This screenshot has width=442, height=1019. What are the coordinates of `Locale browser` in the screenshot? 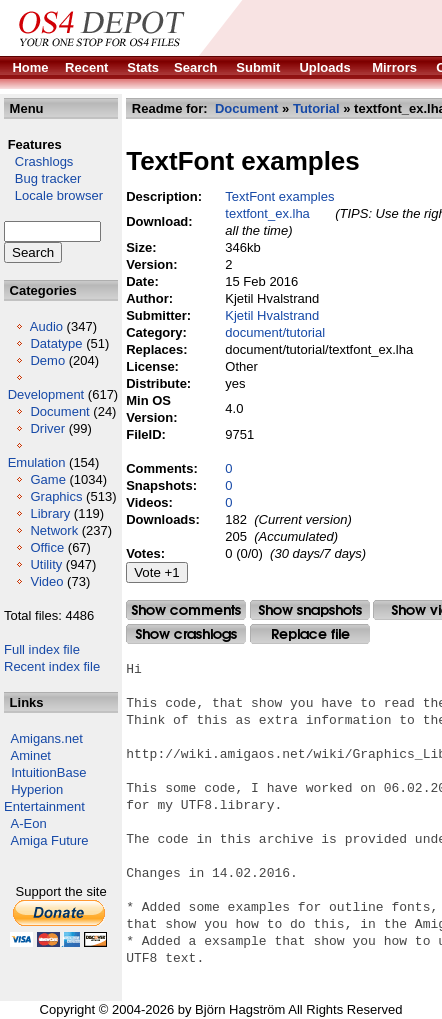 It's located at (53, 195).